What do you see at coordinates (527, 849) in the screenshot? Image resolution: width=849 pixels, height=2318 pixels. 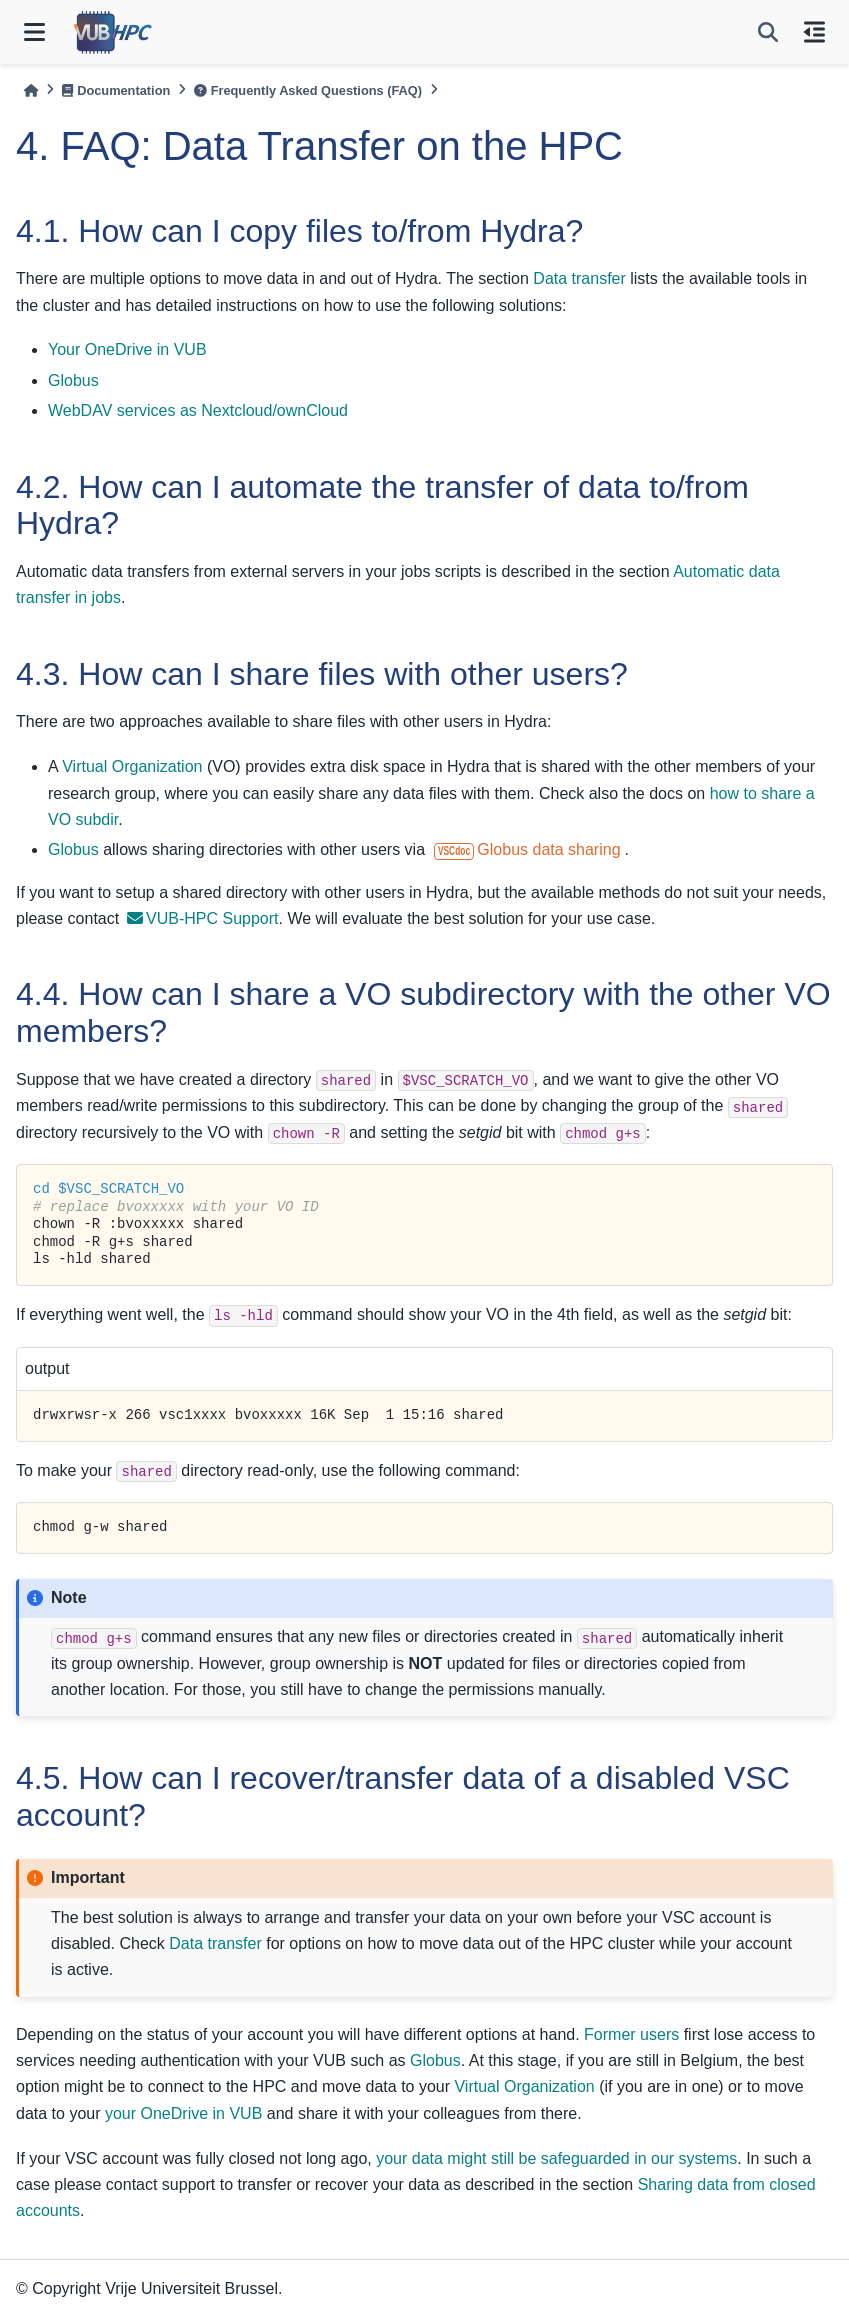 I see `Globus data sharing` at bounding box center [527, 849].